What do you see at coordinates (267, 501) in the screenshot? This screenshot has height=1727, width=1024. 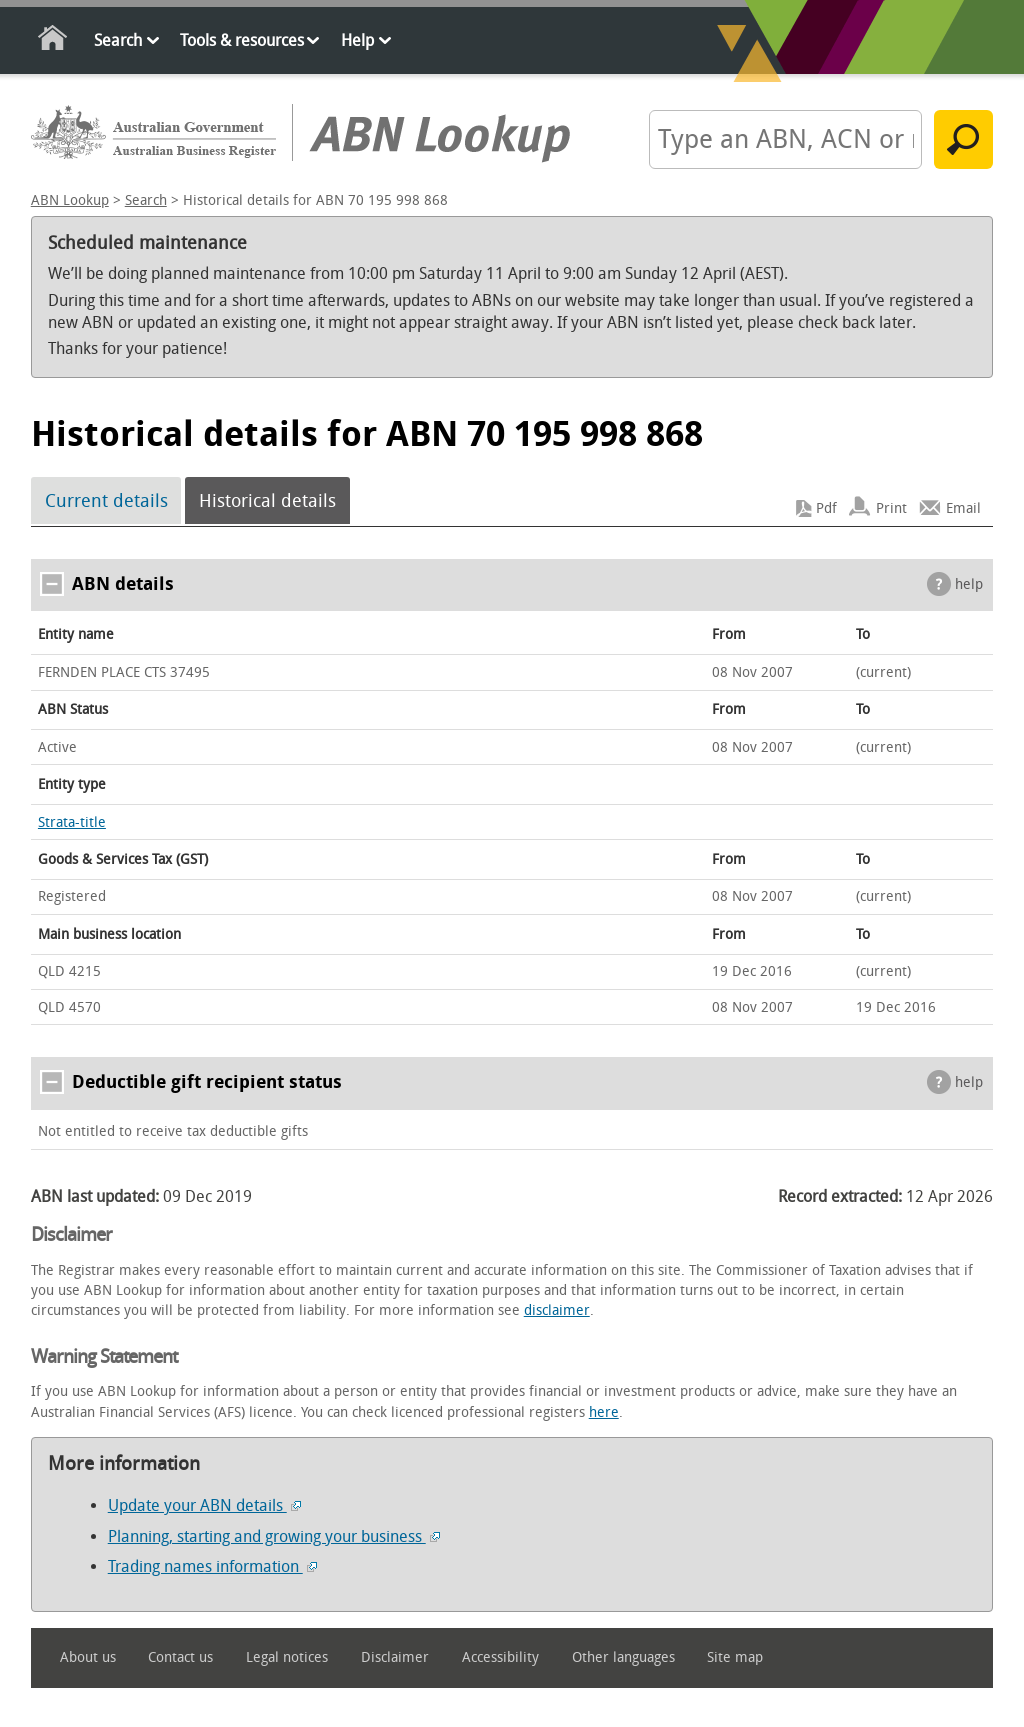 I see `Historical details` at bounding box center [267, 501].